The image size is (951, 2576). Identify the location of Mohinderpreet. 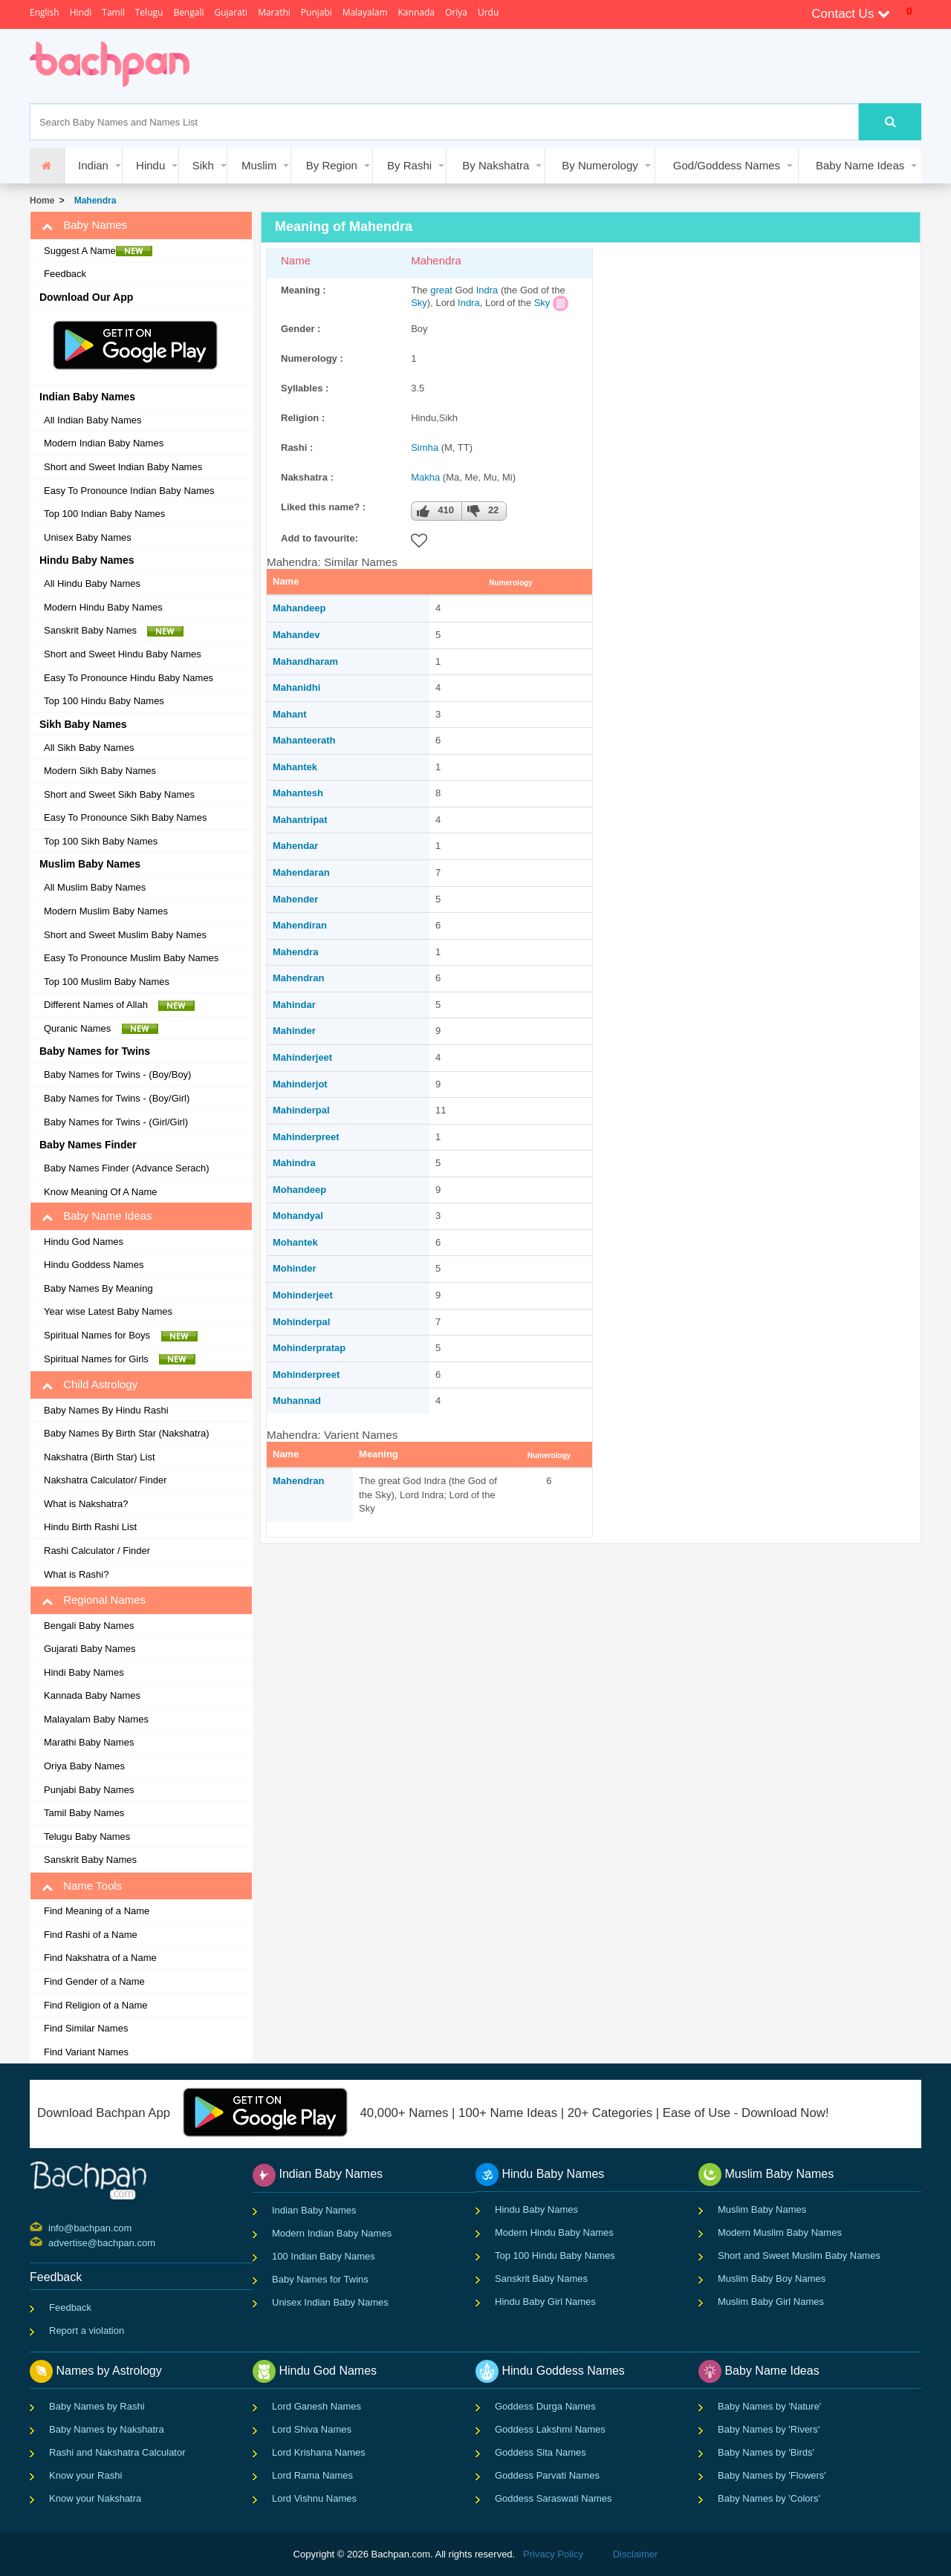
(306, 1374).